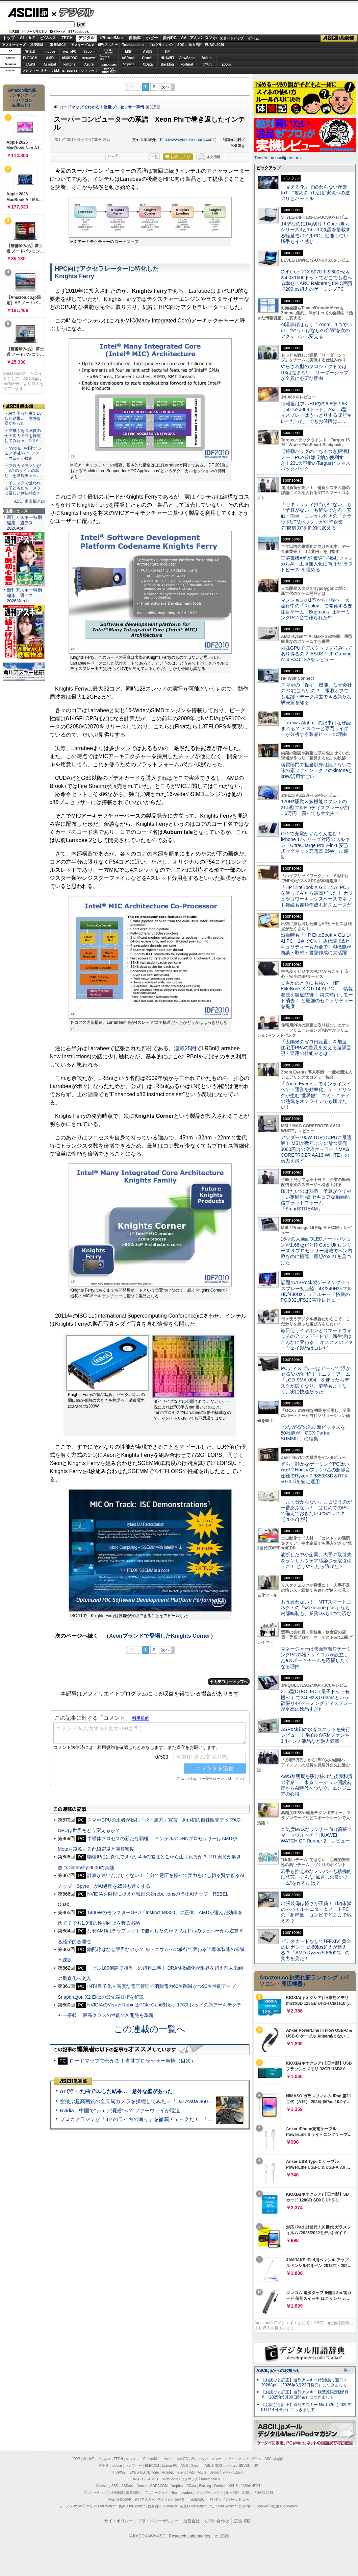  Describe the element at coordinates (50, 71) in the screenshot. I see `キヤノンMJ` at that location.